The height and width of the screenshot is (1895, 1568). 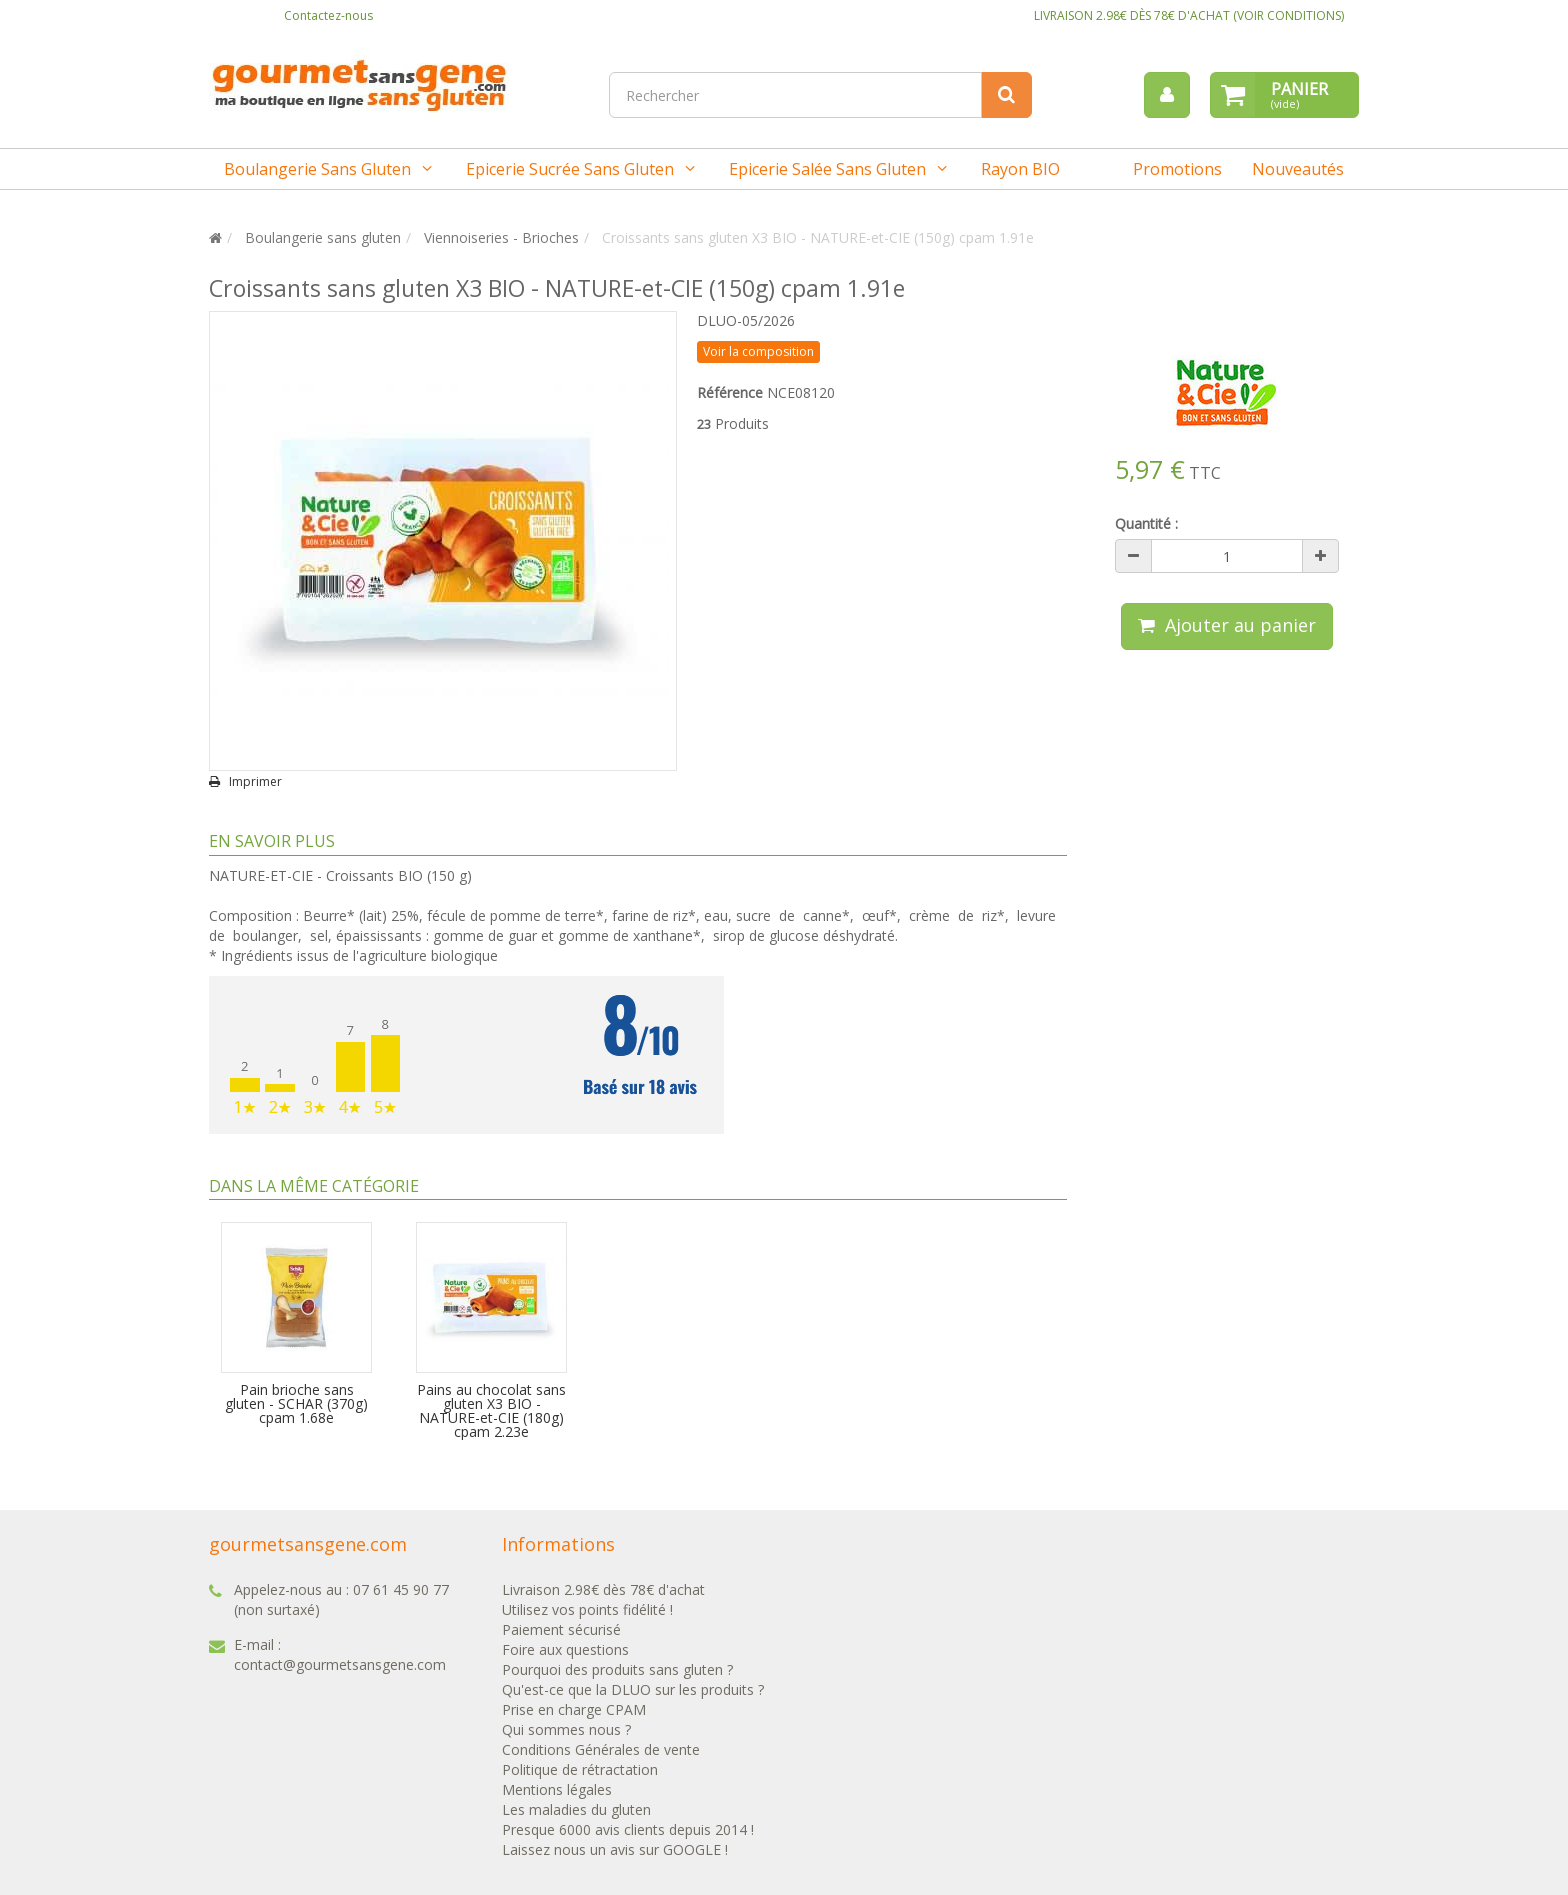 What do you see at coordinates (603, 1589) in the screenshot?
I see `Livraison 2.98€ dès 78€ d'achat` at bounding box center [603, 1589].